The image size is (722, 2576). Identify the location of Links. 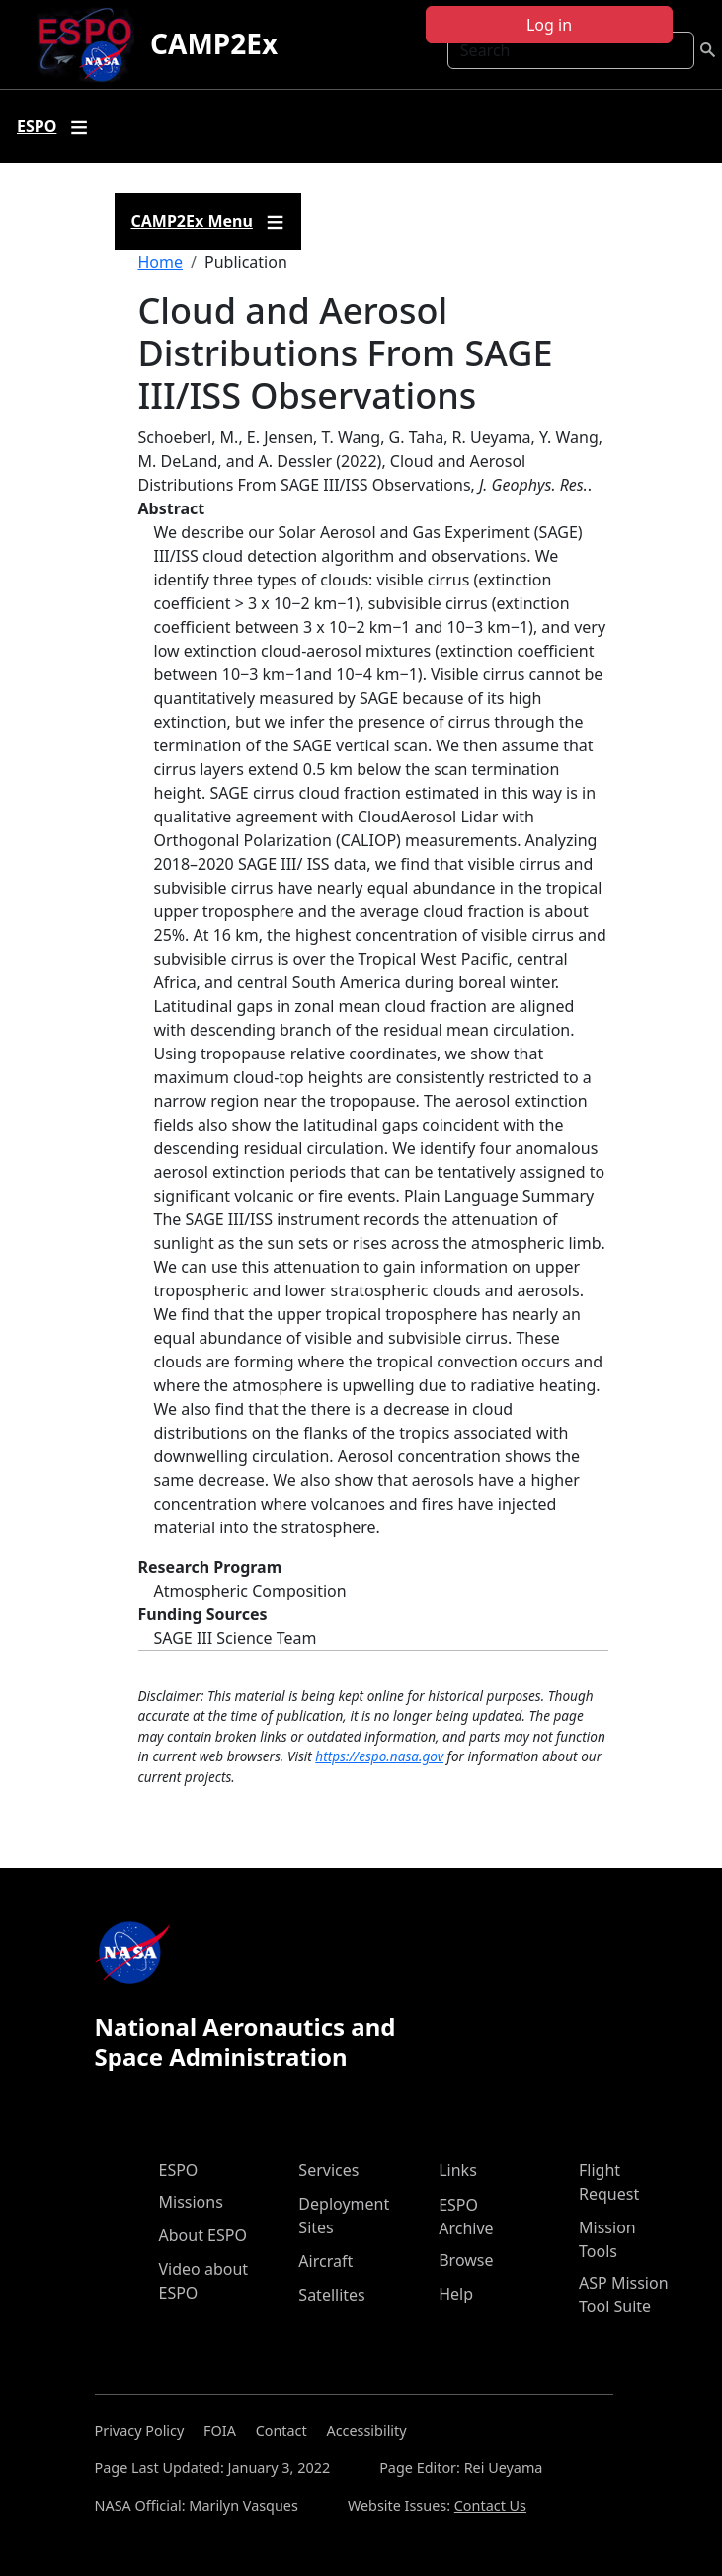
(458, 2170).